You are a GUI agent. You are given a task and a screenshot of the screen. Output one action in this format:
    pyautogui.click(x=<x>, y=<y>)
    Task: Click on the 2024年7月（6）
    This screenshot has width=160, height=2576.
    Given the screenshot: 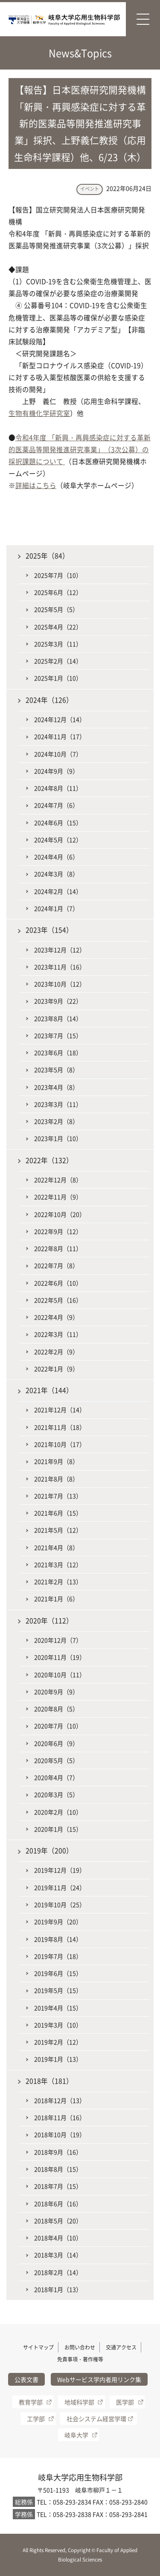 What is the action you would take?
    pyautogui.click(x=56, y=805)
    